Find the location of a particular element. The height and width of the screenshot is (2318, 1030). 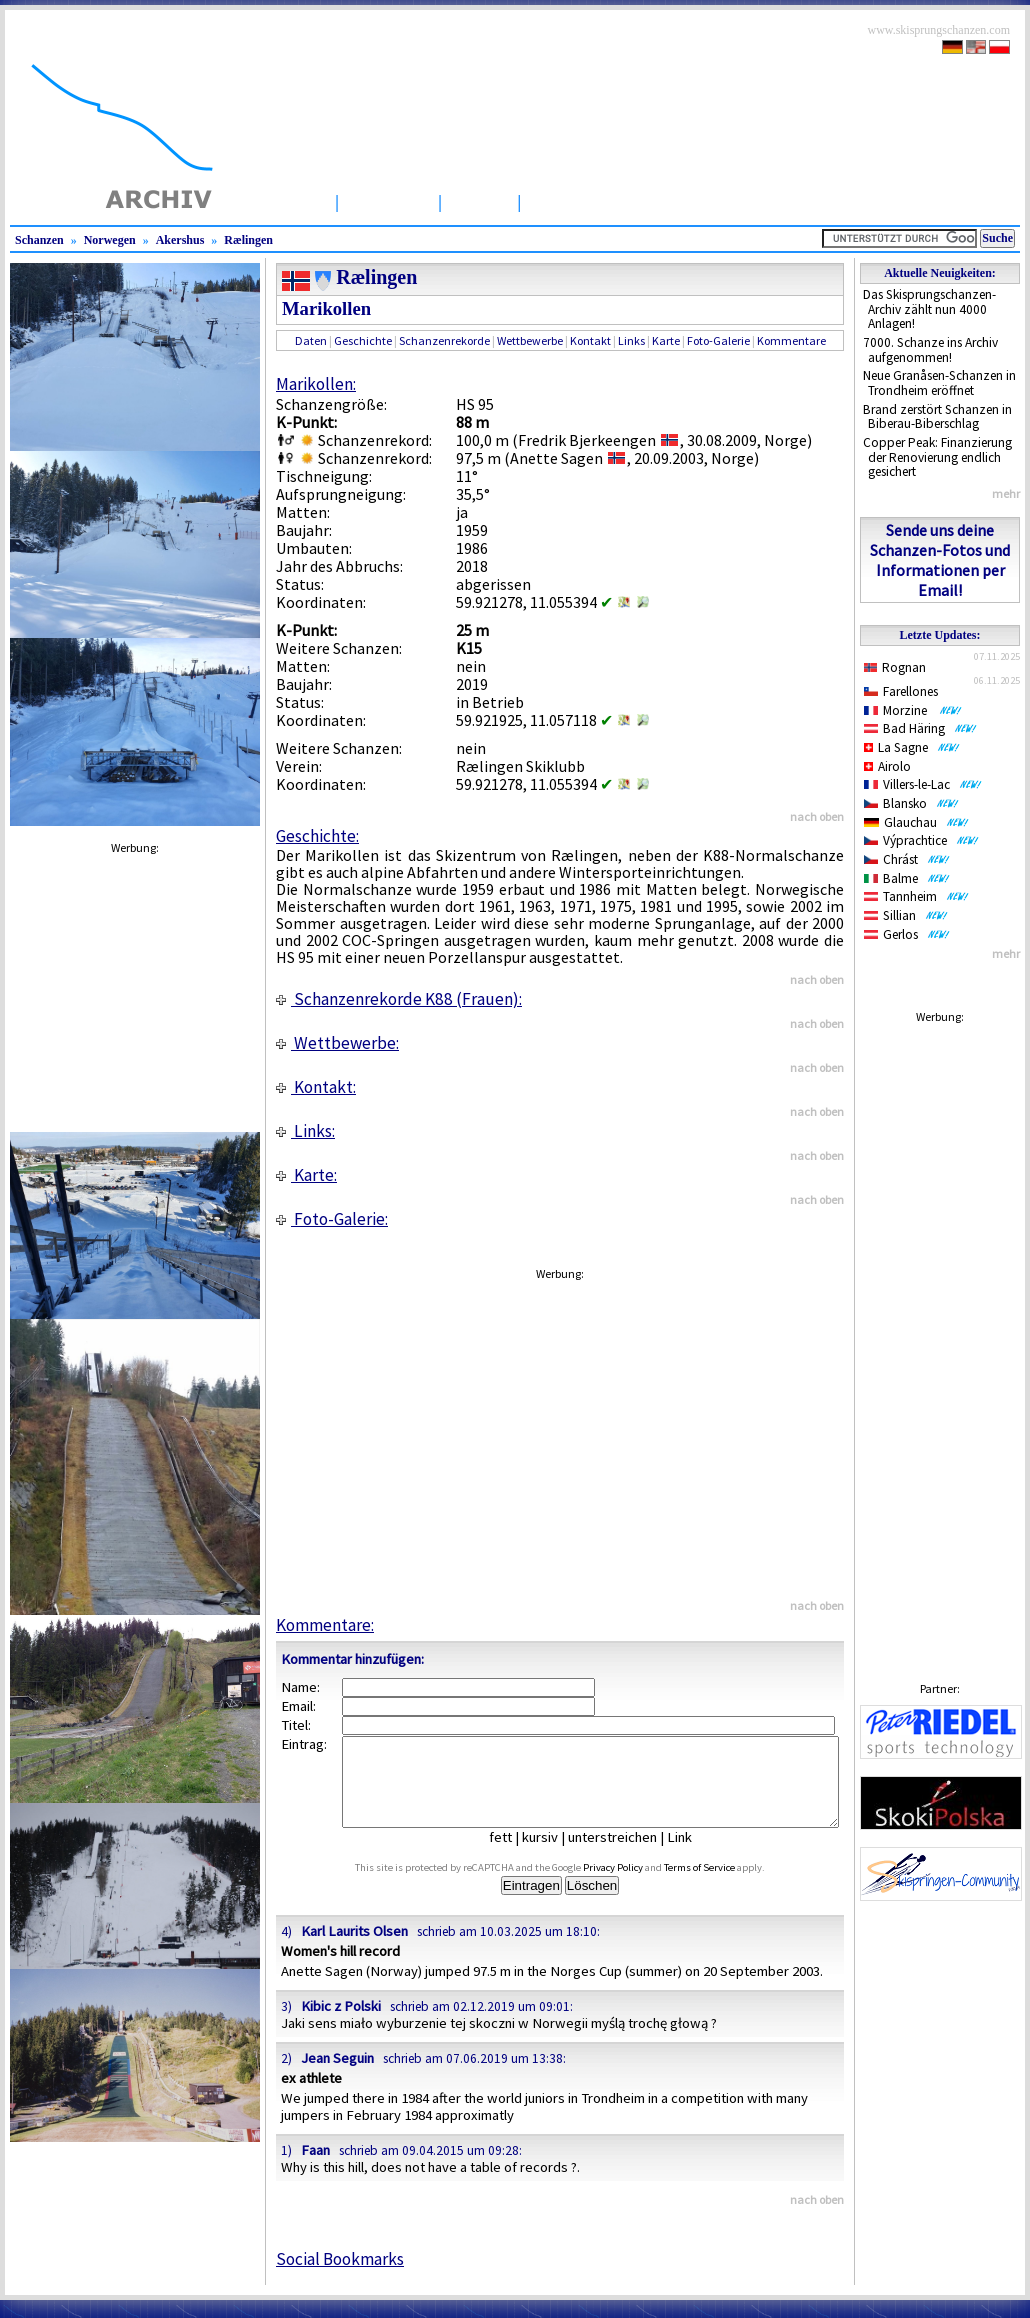

Kommentare is located at coordinates (791, 340).